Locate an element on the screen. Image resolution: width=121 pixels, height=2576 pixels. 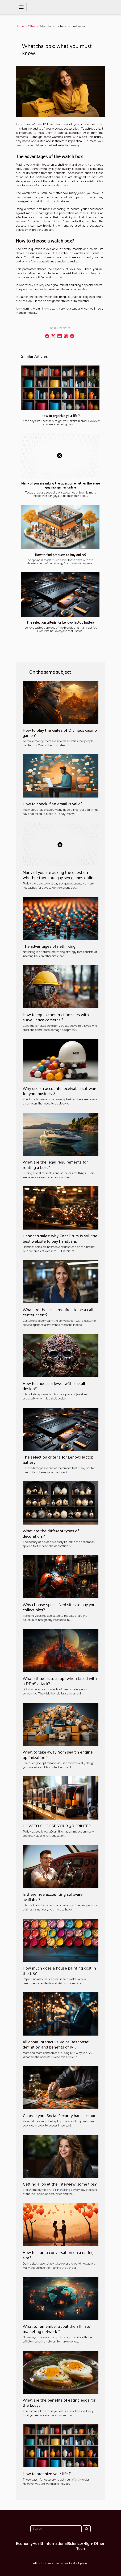
Why choose specialized sites to buy your collectibles? is located at coordinates (60, 1607).